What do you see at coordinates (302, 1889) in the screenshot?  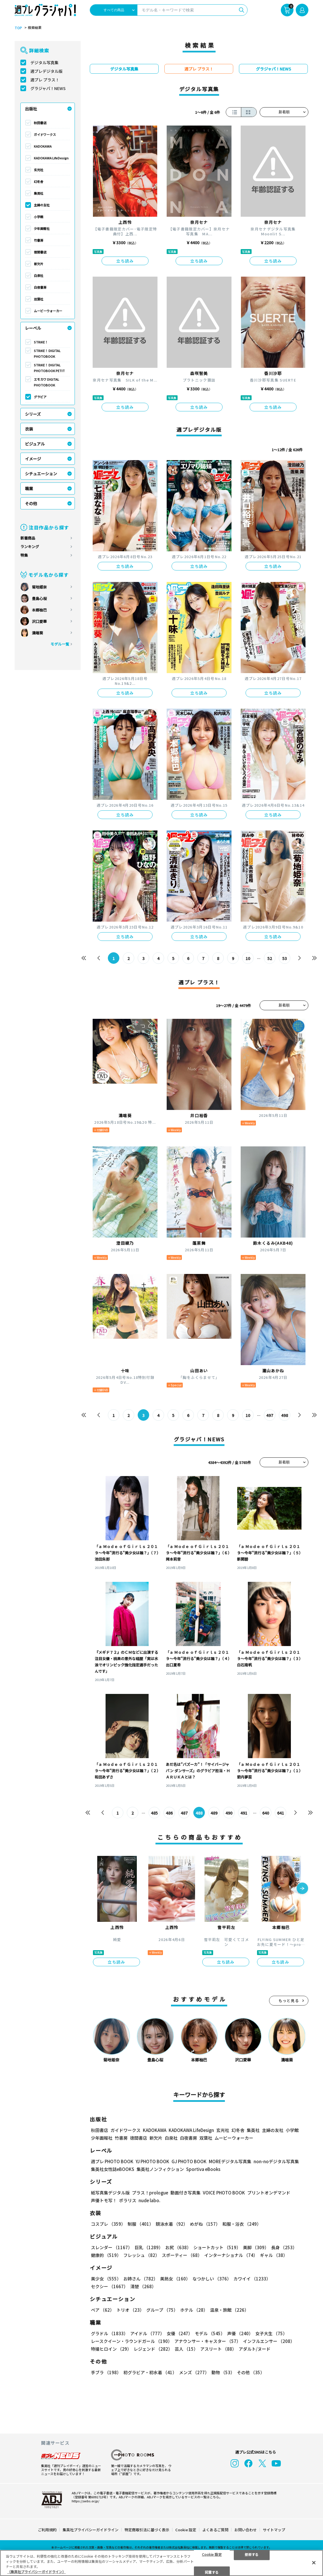 I see `[button]` at bounding box center [302, 1889].